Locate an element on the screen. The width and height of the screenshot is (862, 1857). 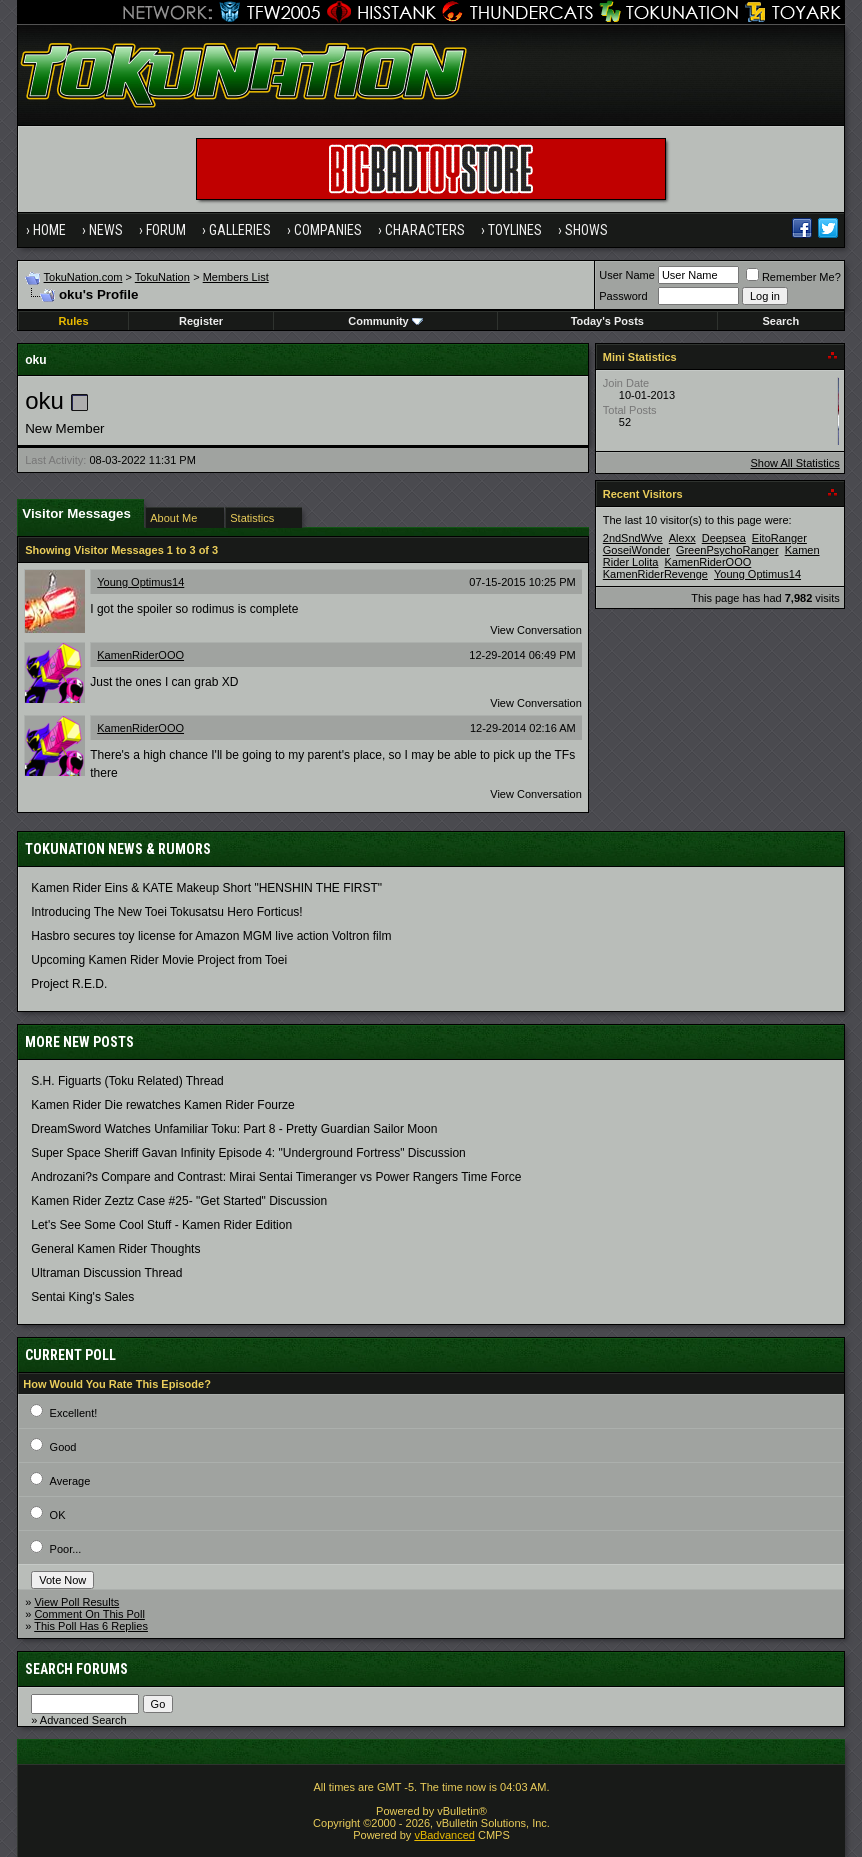
Register is located at coordinates (201, 321).